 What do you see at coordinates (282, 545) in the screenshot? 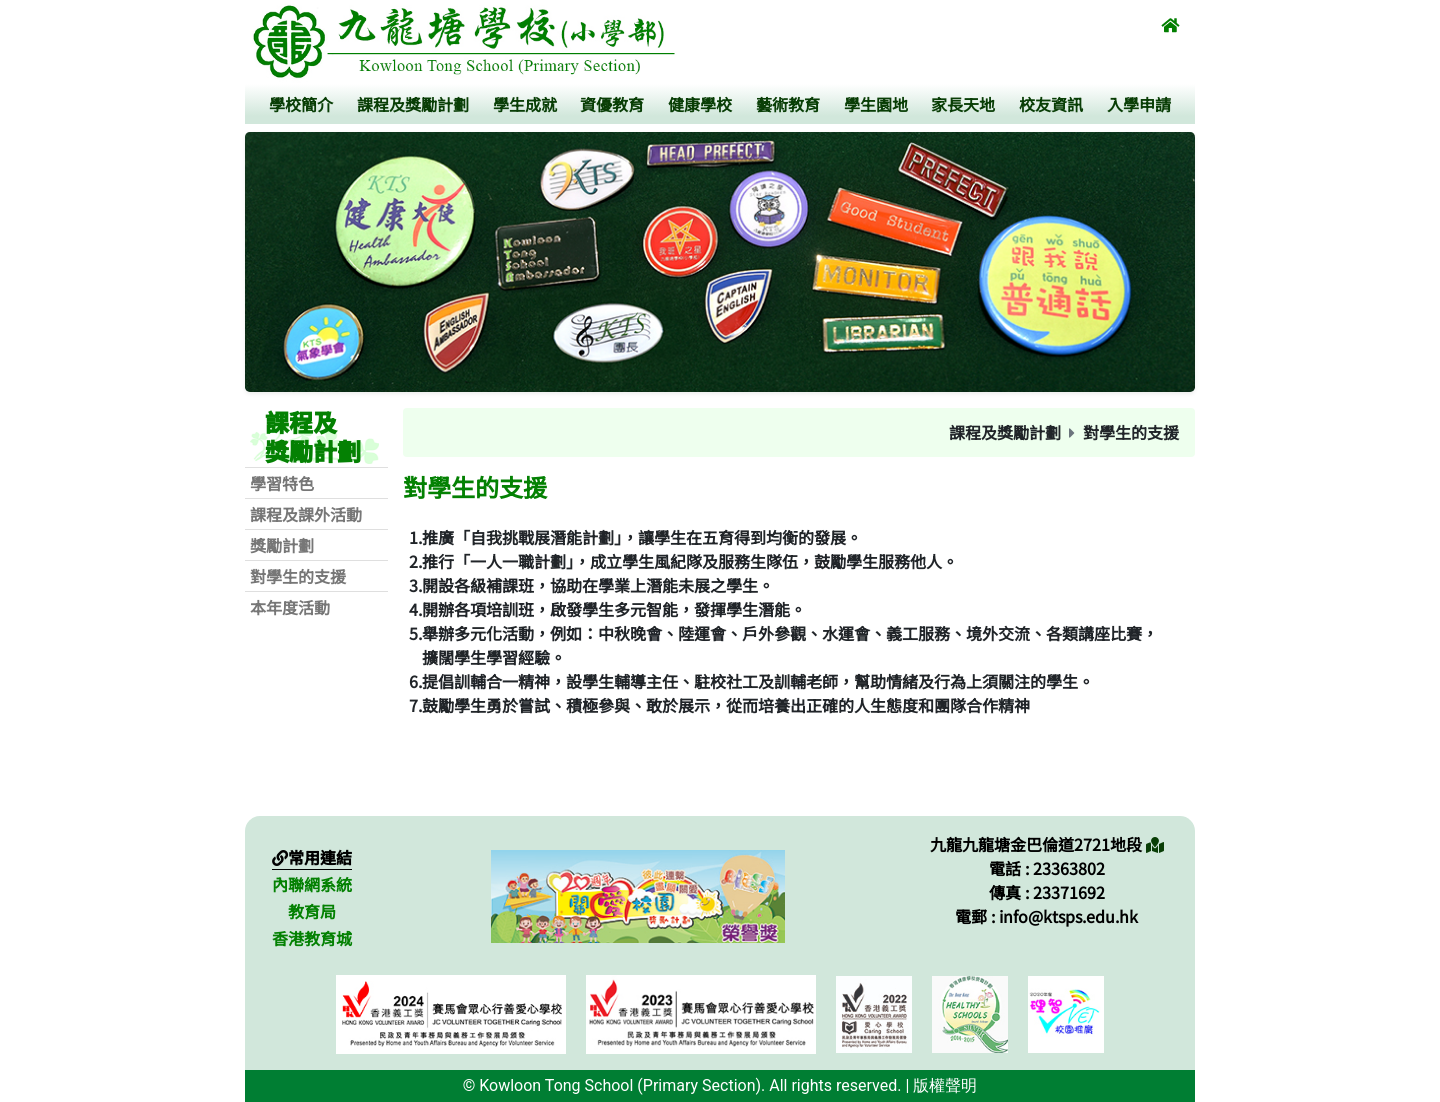
I see `獎勵計劃` at bounding box center [282, 545].